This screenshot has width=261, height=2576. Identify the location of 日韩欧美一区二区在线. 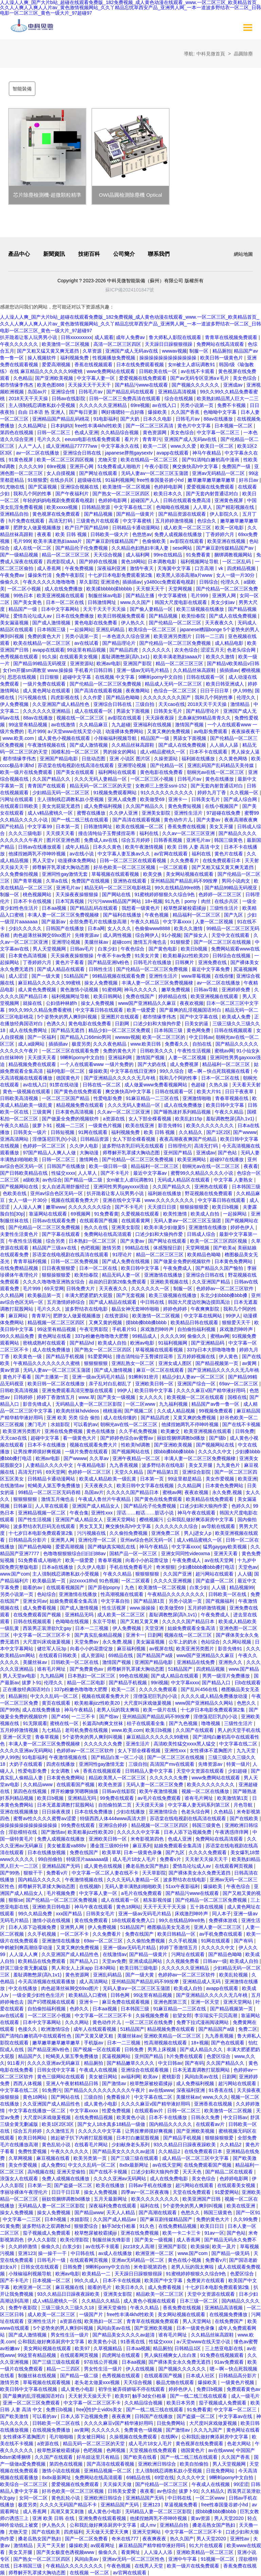
(75, 1662).